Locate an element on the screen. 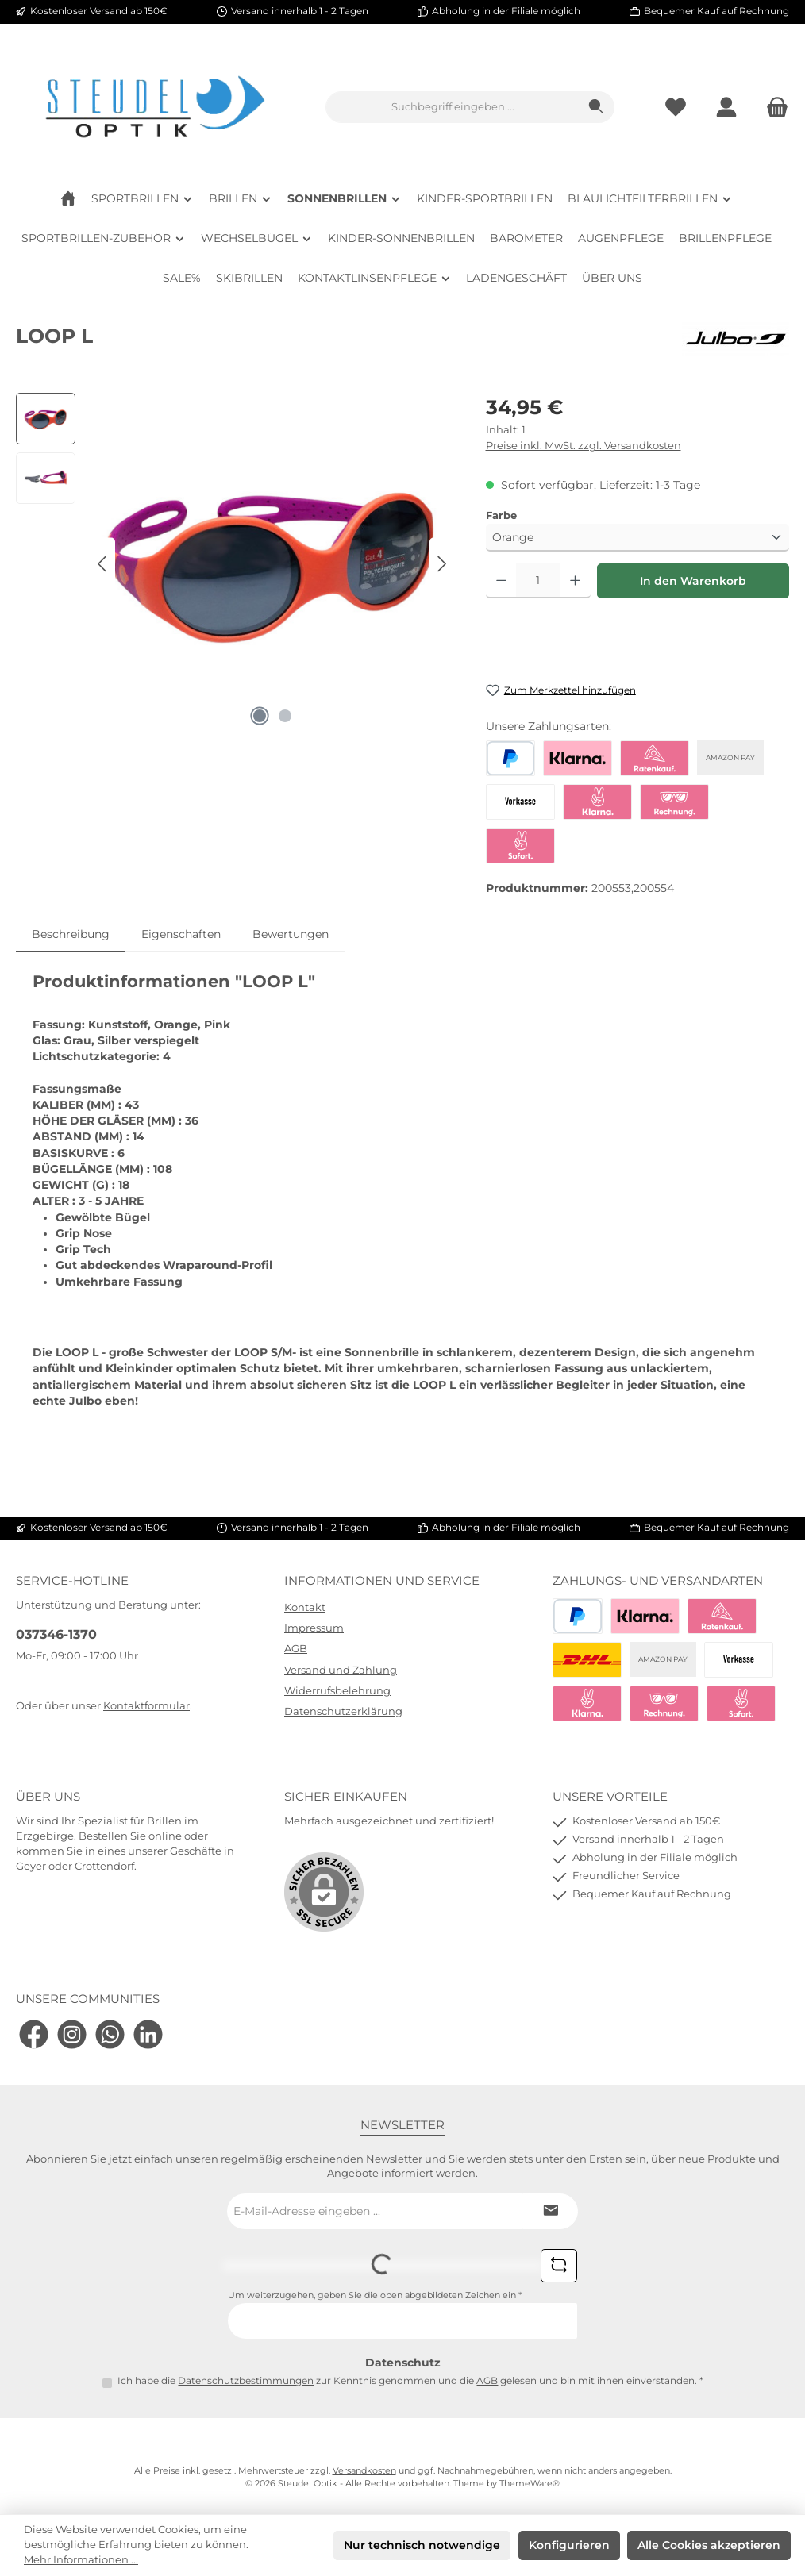 The width and height of the screenshot is (805, 2576). [Zeige Bild 1 von 2] is located at coordinates (259, 715).